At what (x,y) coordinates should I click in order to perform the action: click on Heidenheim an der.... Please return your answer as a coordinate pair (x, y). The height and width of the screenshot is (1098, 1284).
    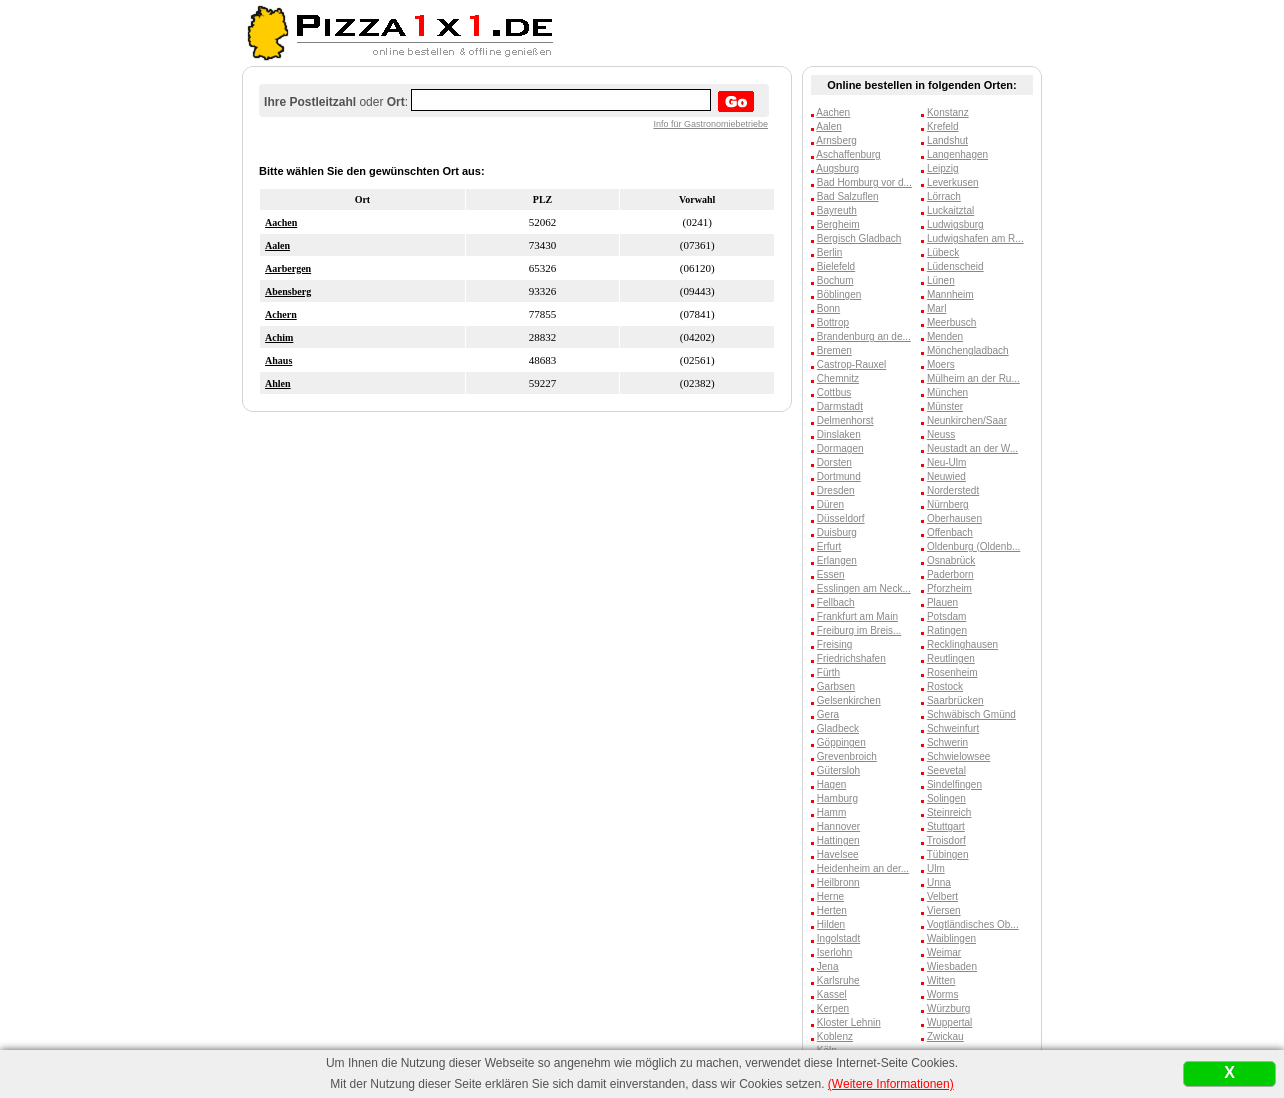
    Looking at the image, I should click on (863, 868).